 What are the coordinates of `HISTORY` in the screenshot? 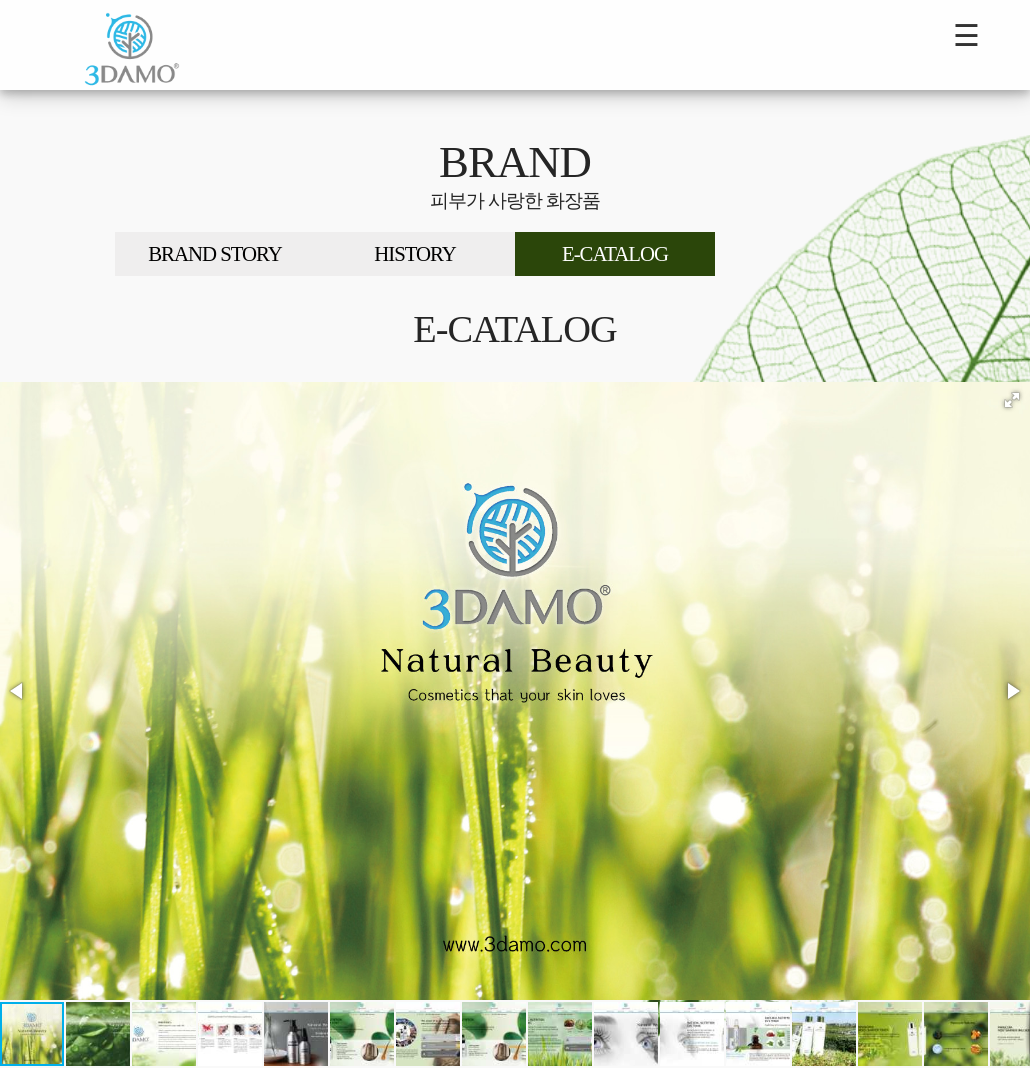 It's located at (415, 253).